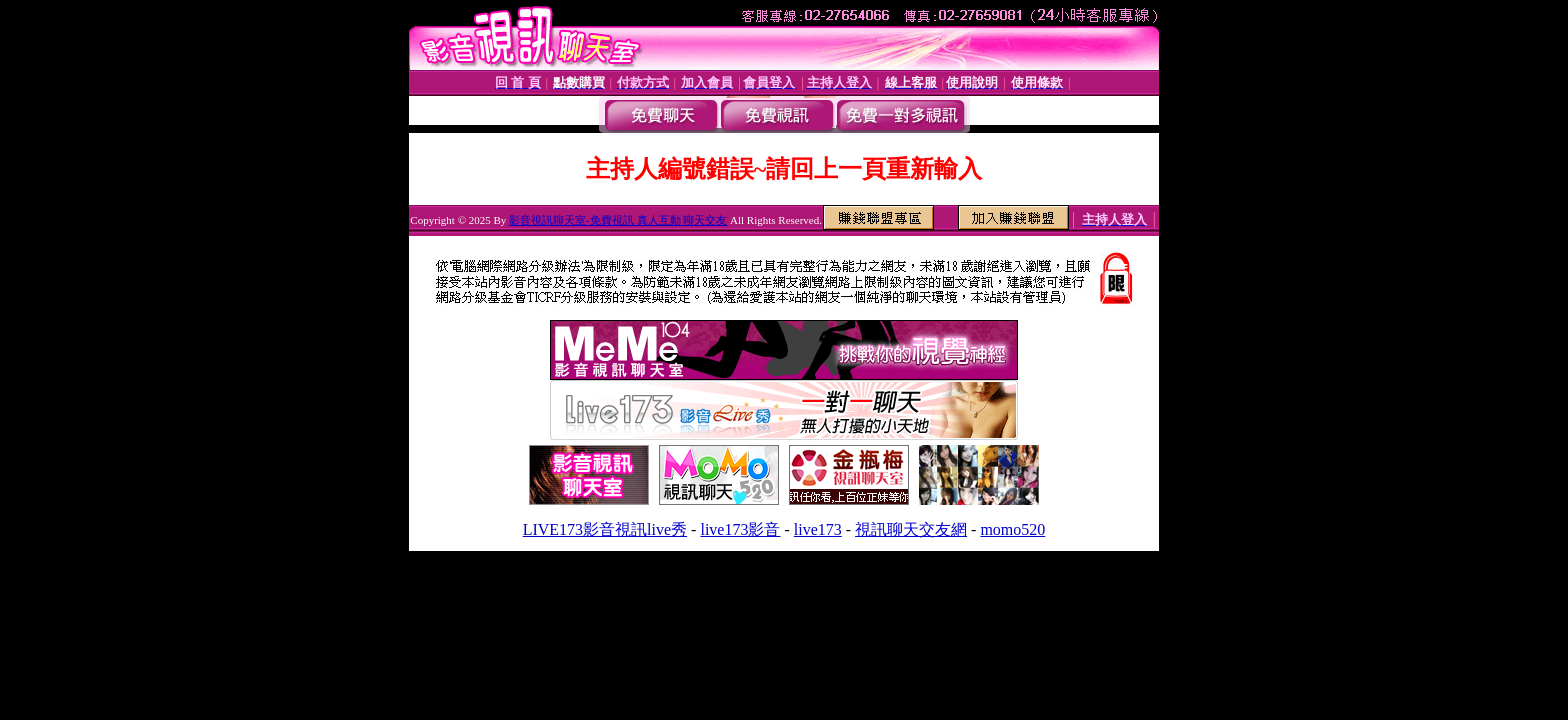  I want to click on 影音視訊聊天室-免費視訊 真人互動 聊天交友, so click(618, 220).